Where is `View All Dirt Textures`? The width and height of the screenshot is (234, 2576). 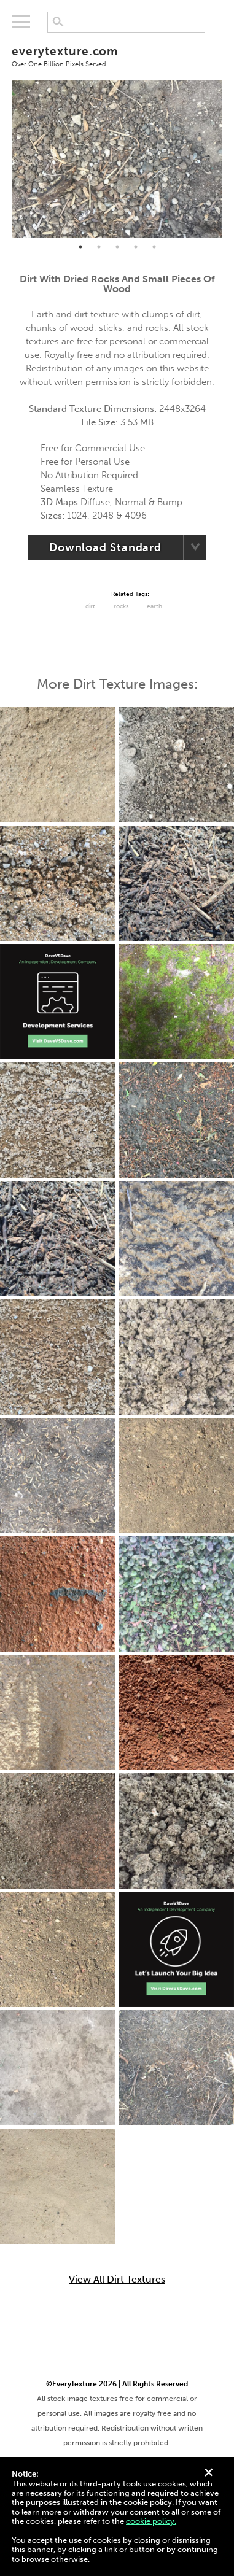
View All Dirt Textures is located at coordinates (117, 2279).